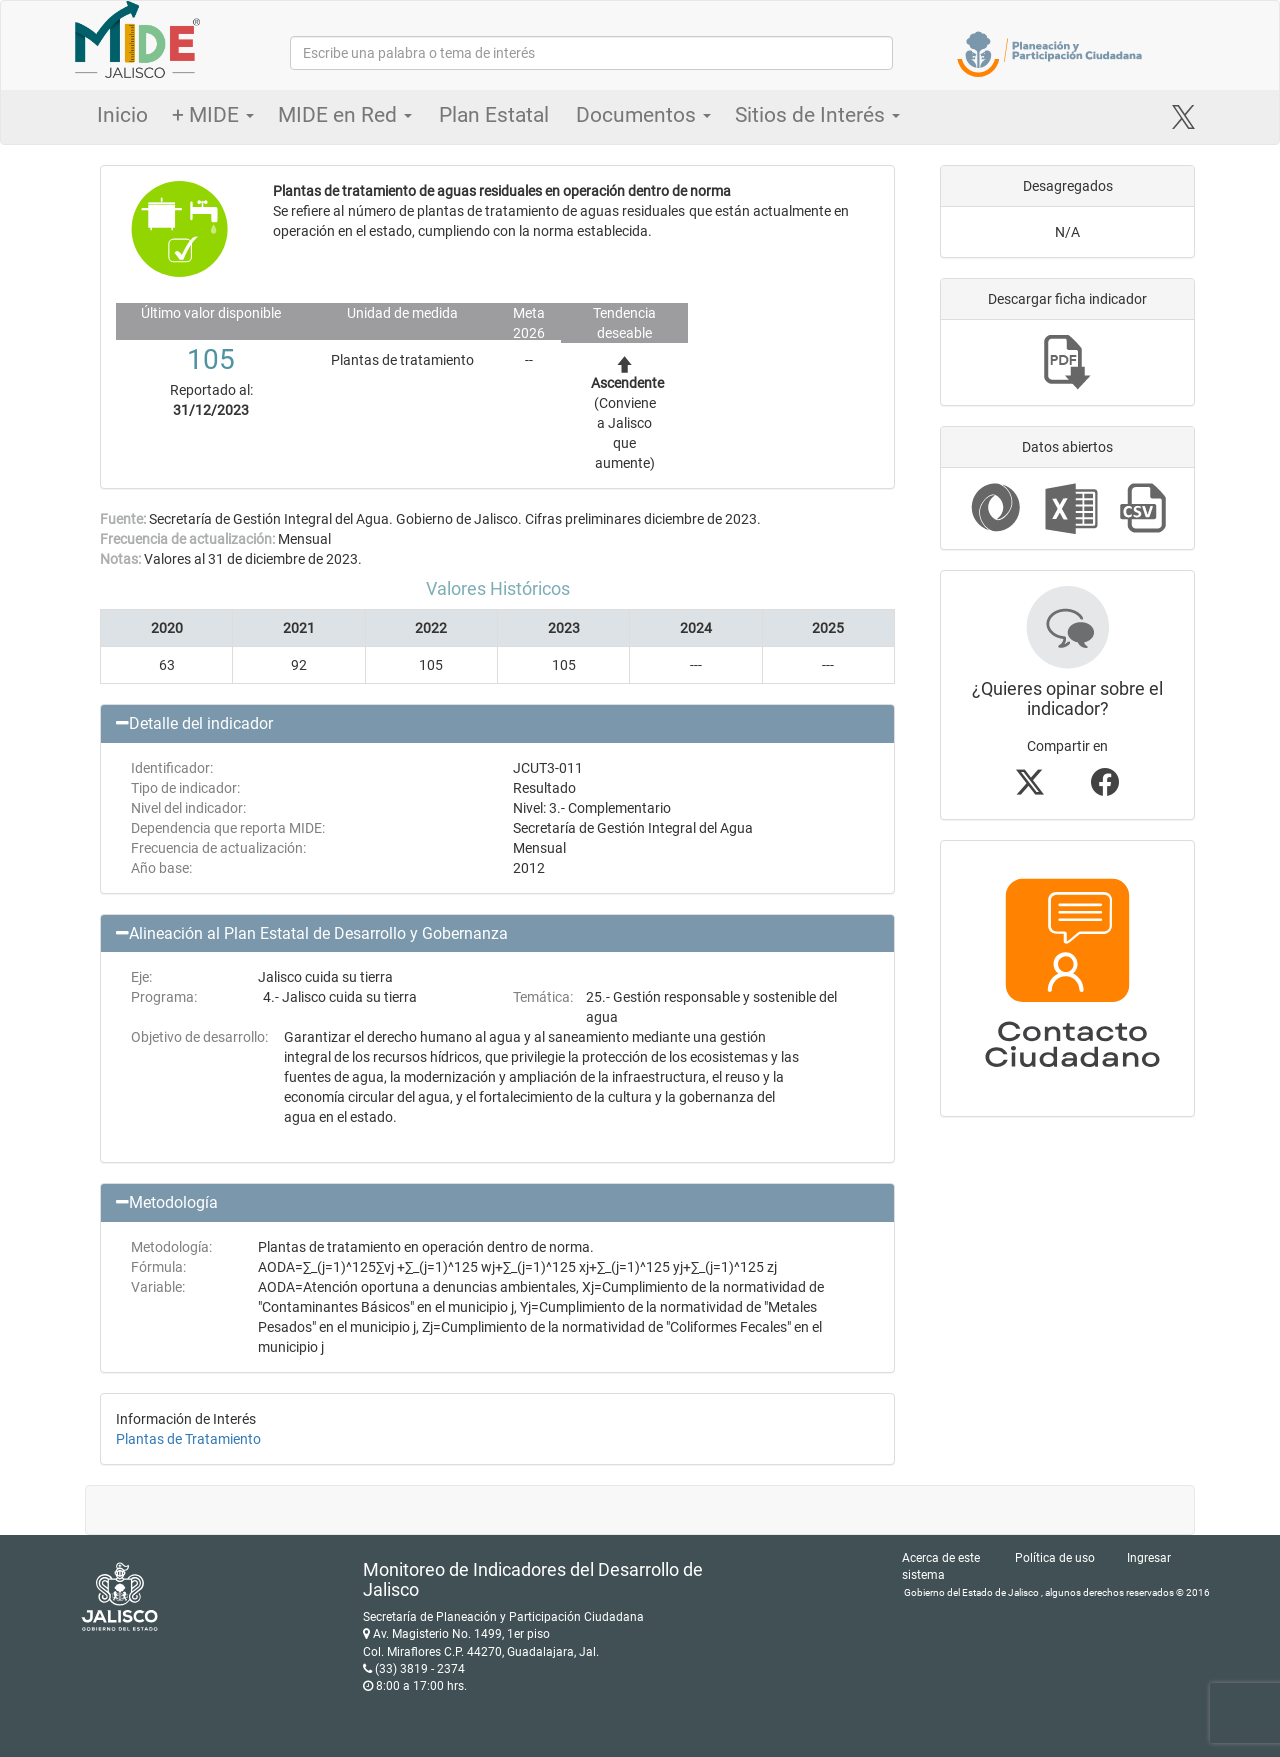 The height and width of the screenshot is (1757, 1280). I want to click on [button], so click(497, 724).